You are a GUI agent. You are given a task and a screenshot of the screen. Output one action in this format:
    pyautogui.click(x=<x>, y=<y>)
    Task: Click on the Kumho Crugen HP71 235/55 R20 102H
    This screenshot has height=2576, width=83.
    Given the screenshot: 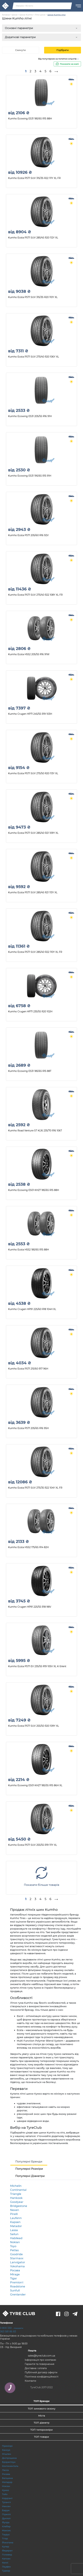 What is the action you would take?
    pyautogui.click(x=30, y=1011)
    